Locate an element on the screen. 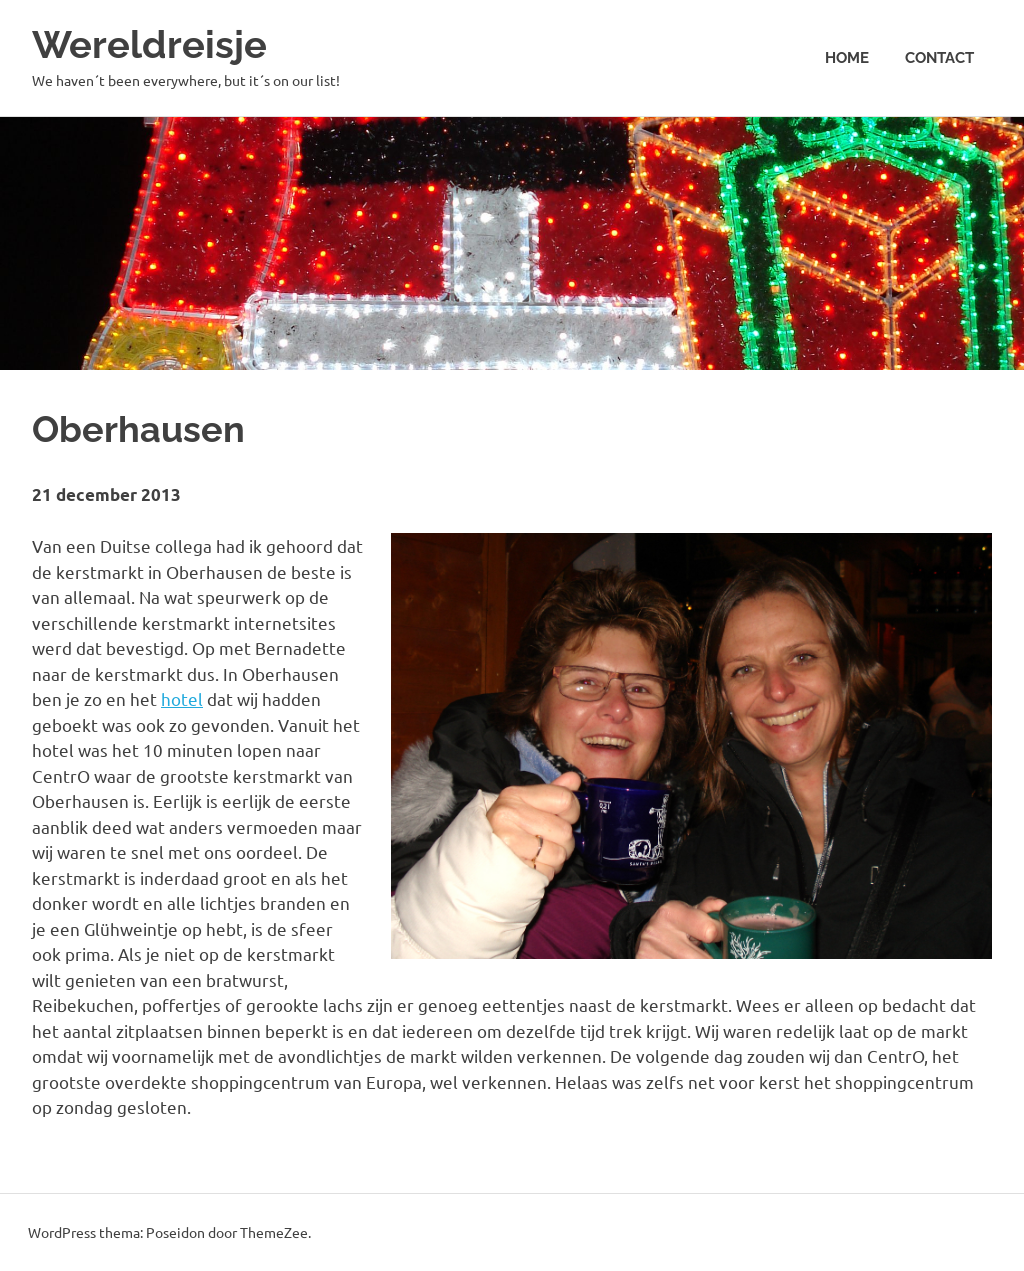  Home is located at coordinates (847, 58).